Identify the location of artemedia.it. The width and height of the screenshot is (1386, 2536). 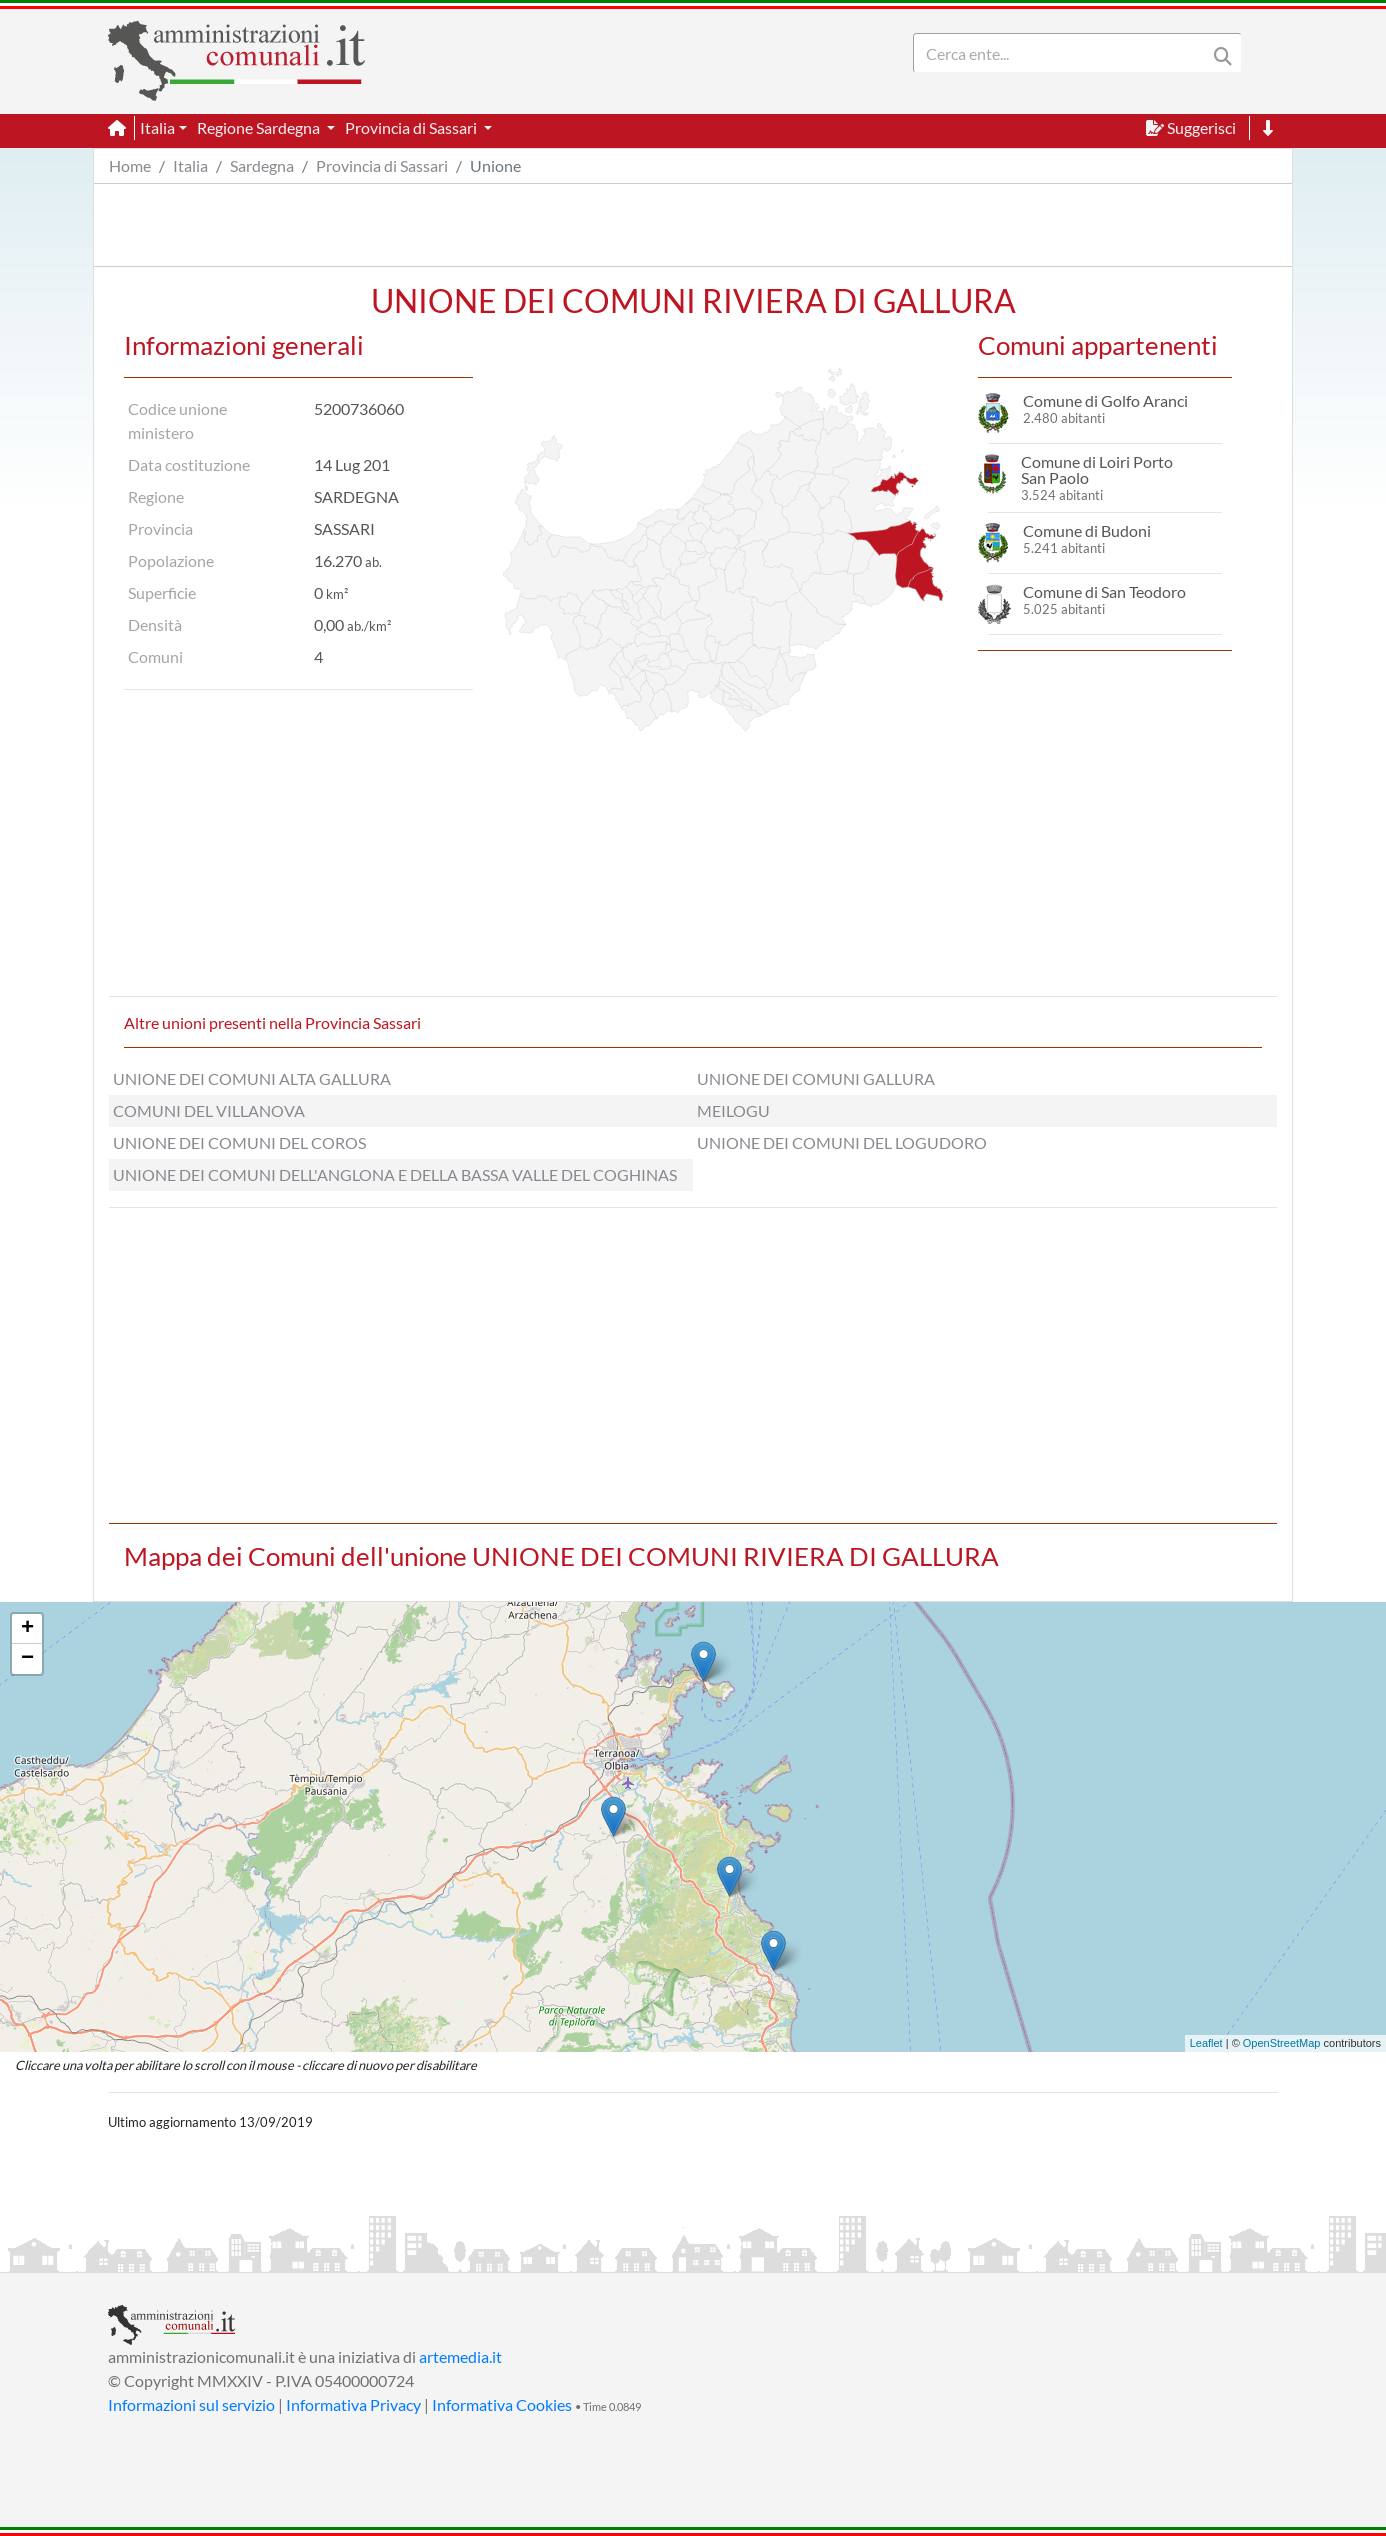
(460, 2356).